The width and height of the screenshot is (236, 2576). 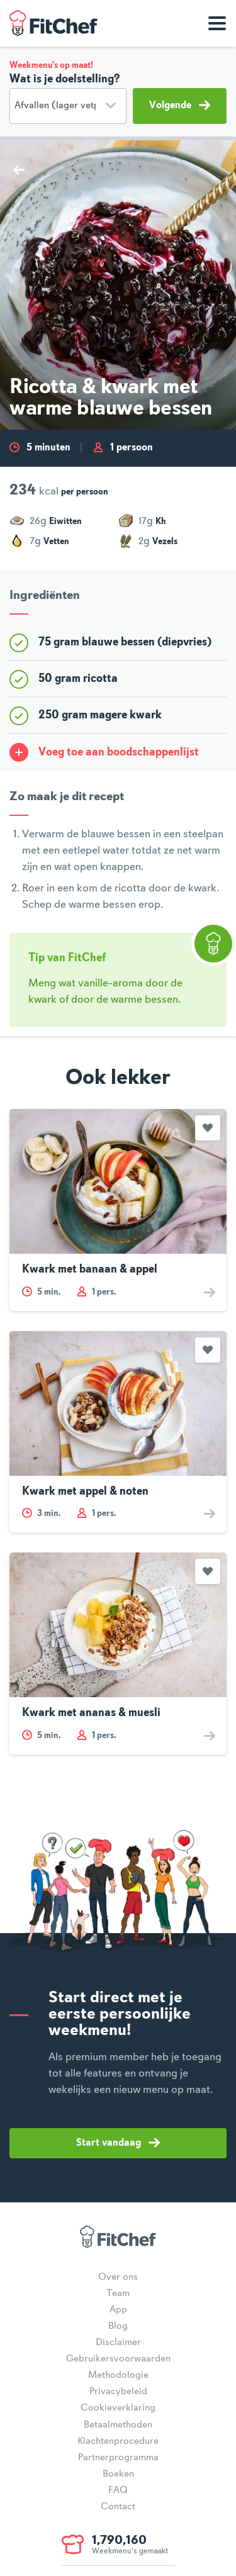 I want to click on FAQ, so click(x=118, y=2490).